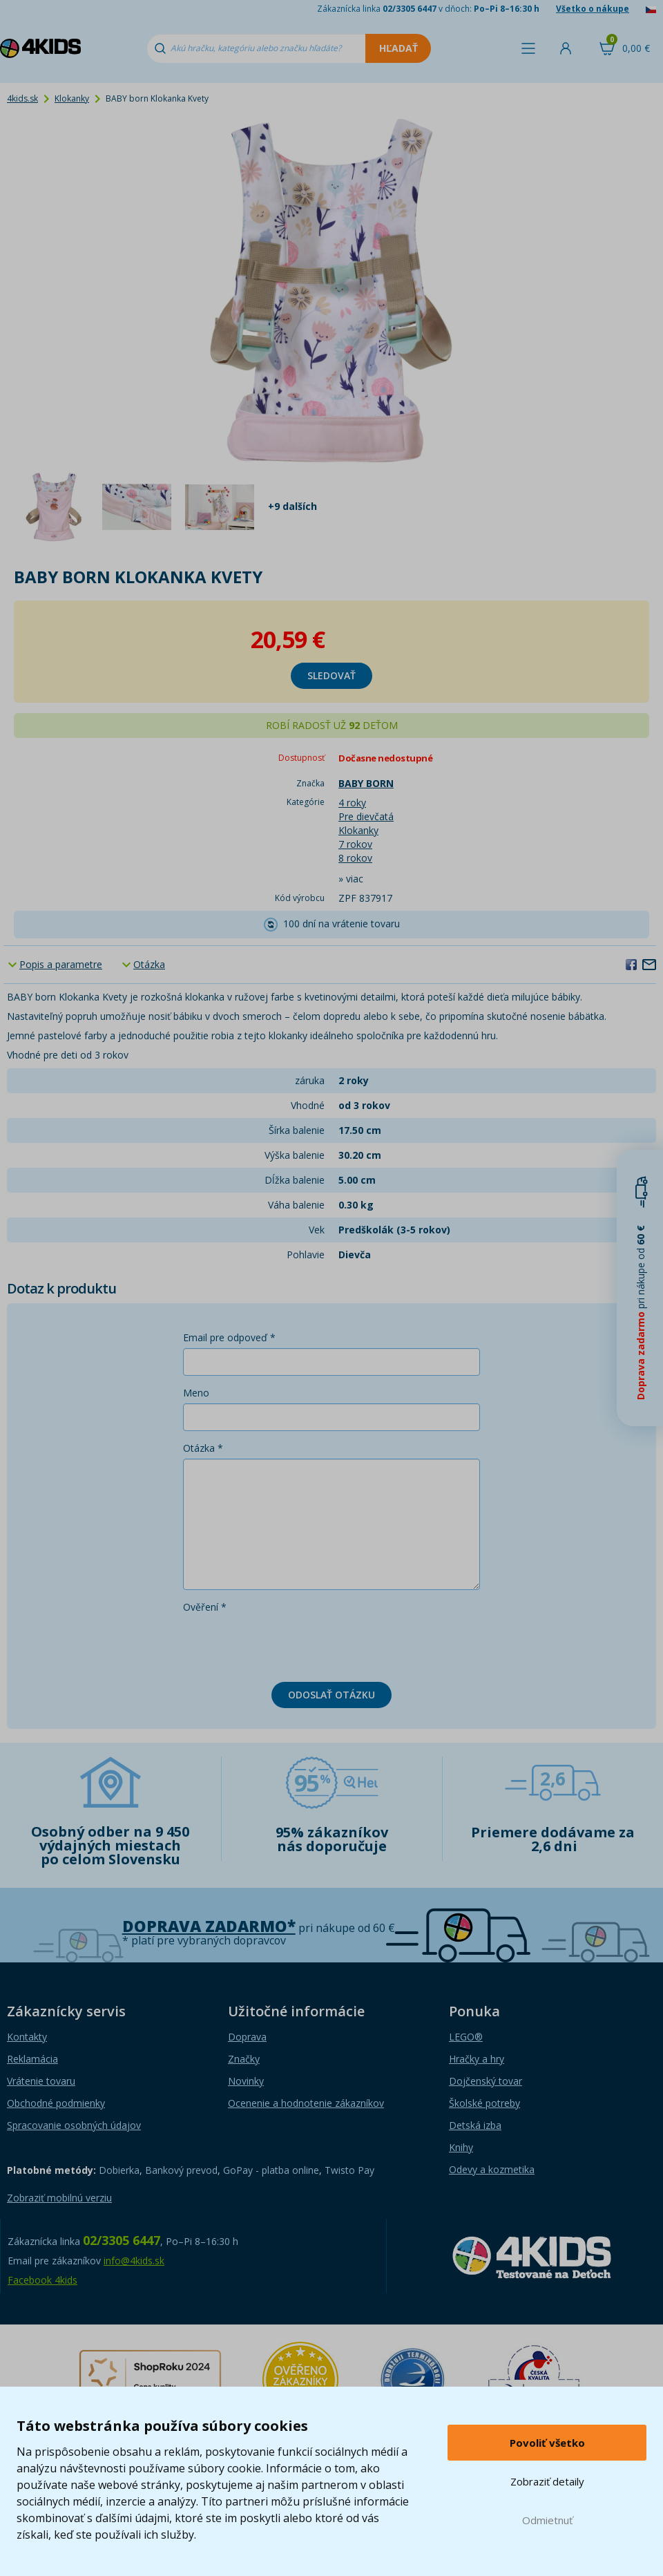 Image resolution: width=663 pixels, height=2576 pixels. I want to click on Facebook 4kids, so click(42, 2279).